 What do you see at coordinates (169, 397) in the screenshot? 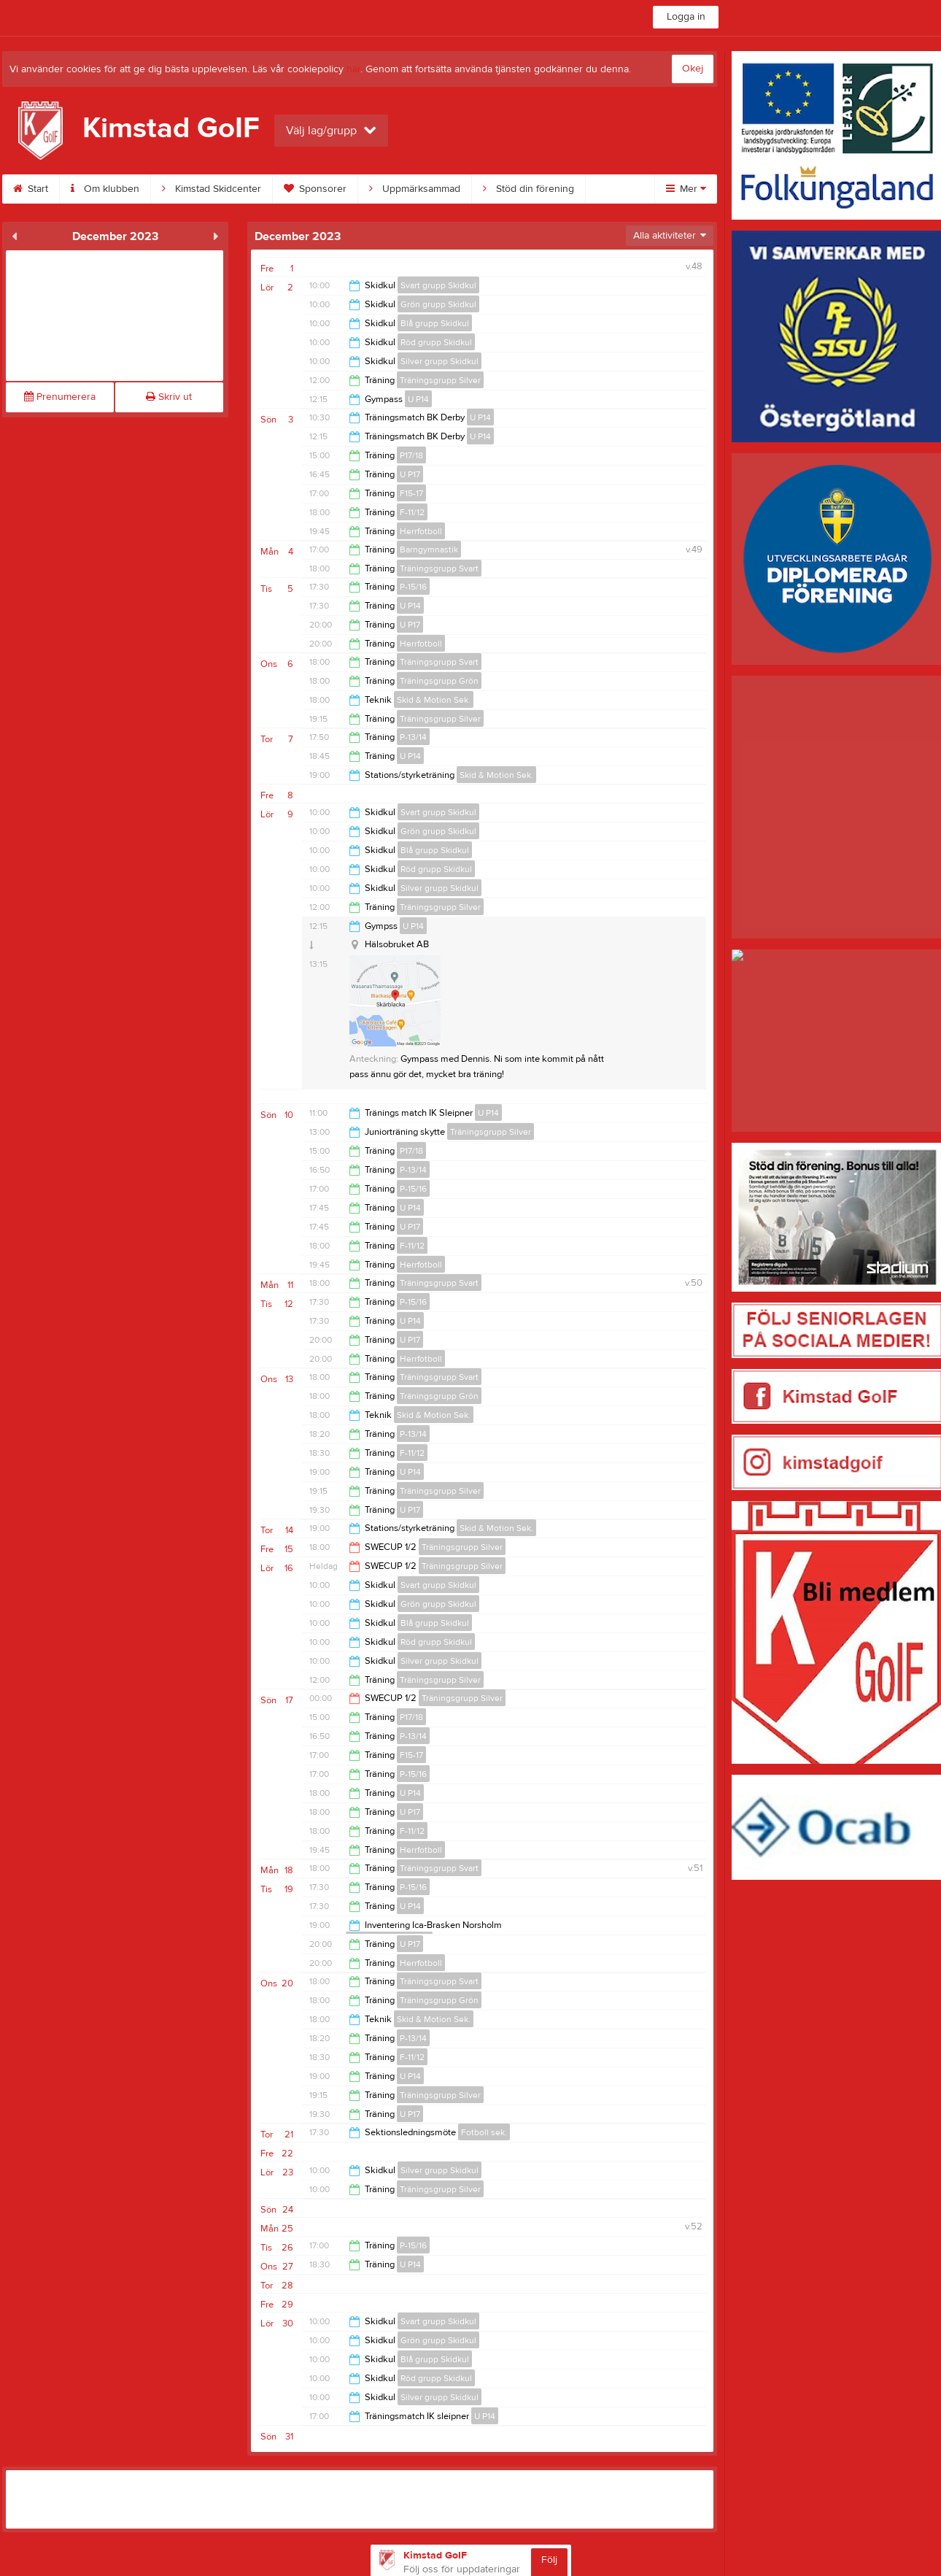
I see `Skriv ut` at bounding box center [169, 397].